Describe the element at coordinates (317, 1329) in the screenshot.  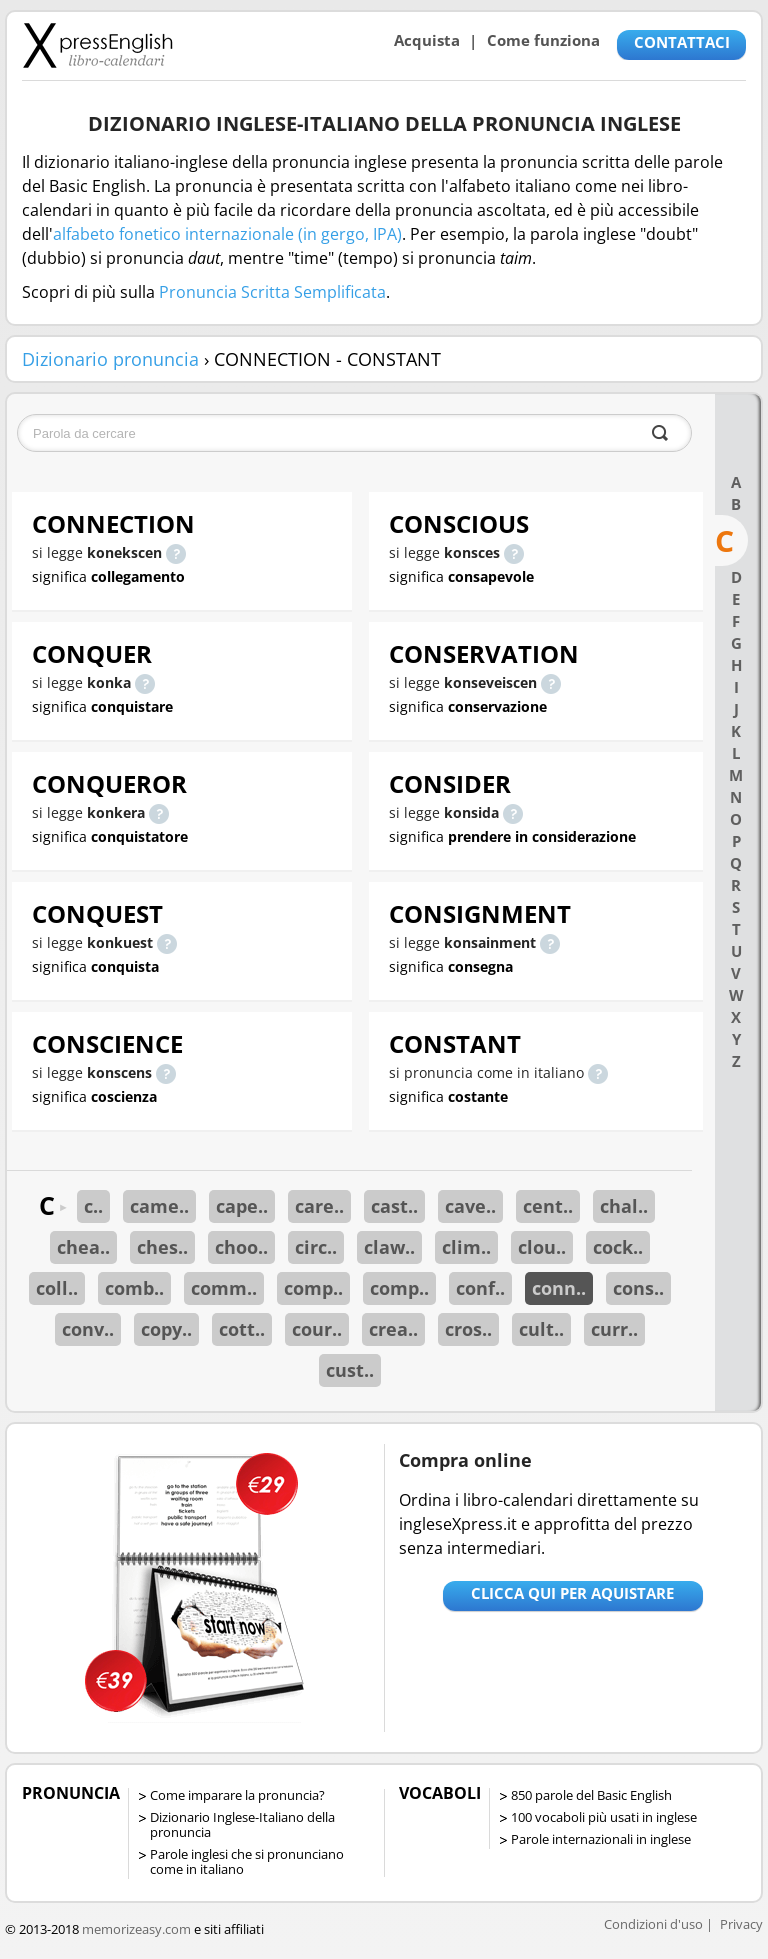
I see `cour..` at that location.